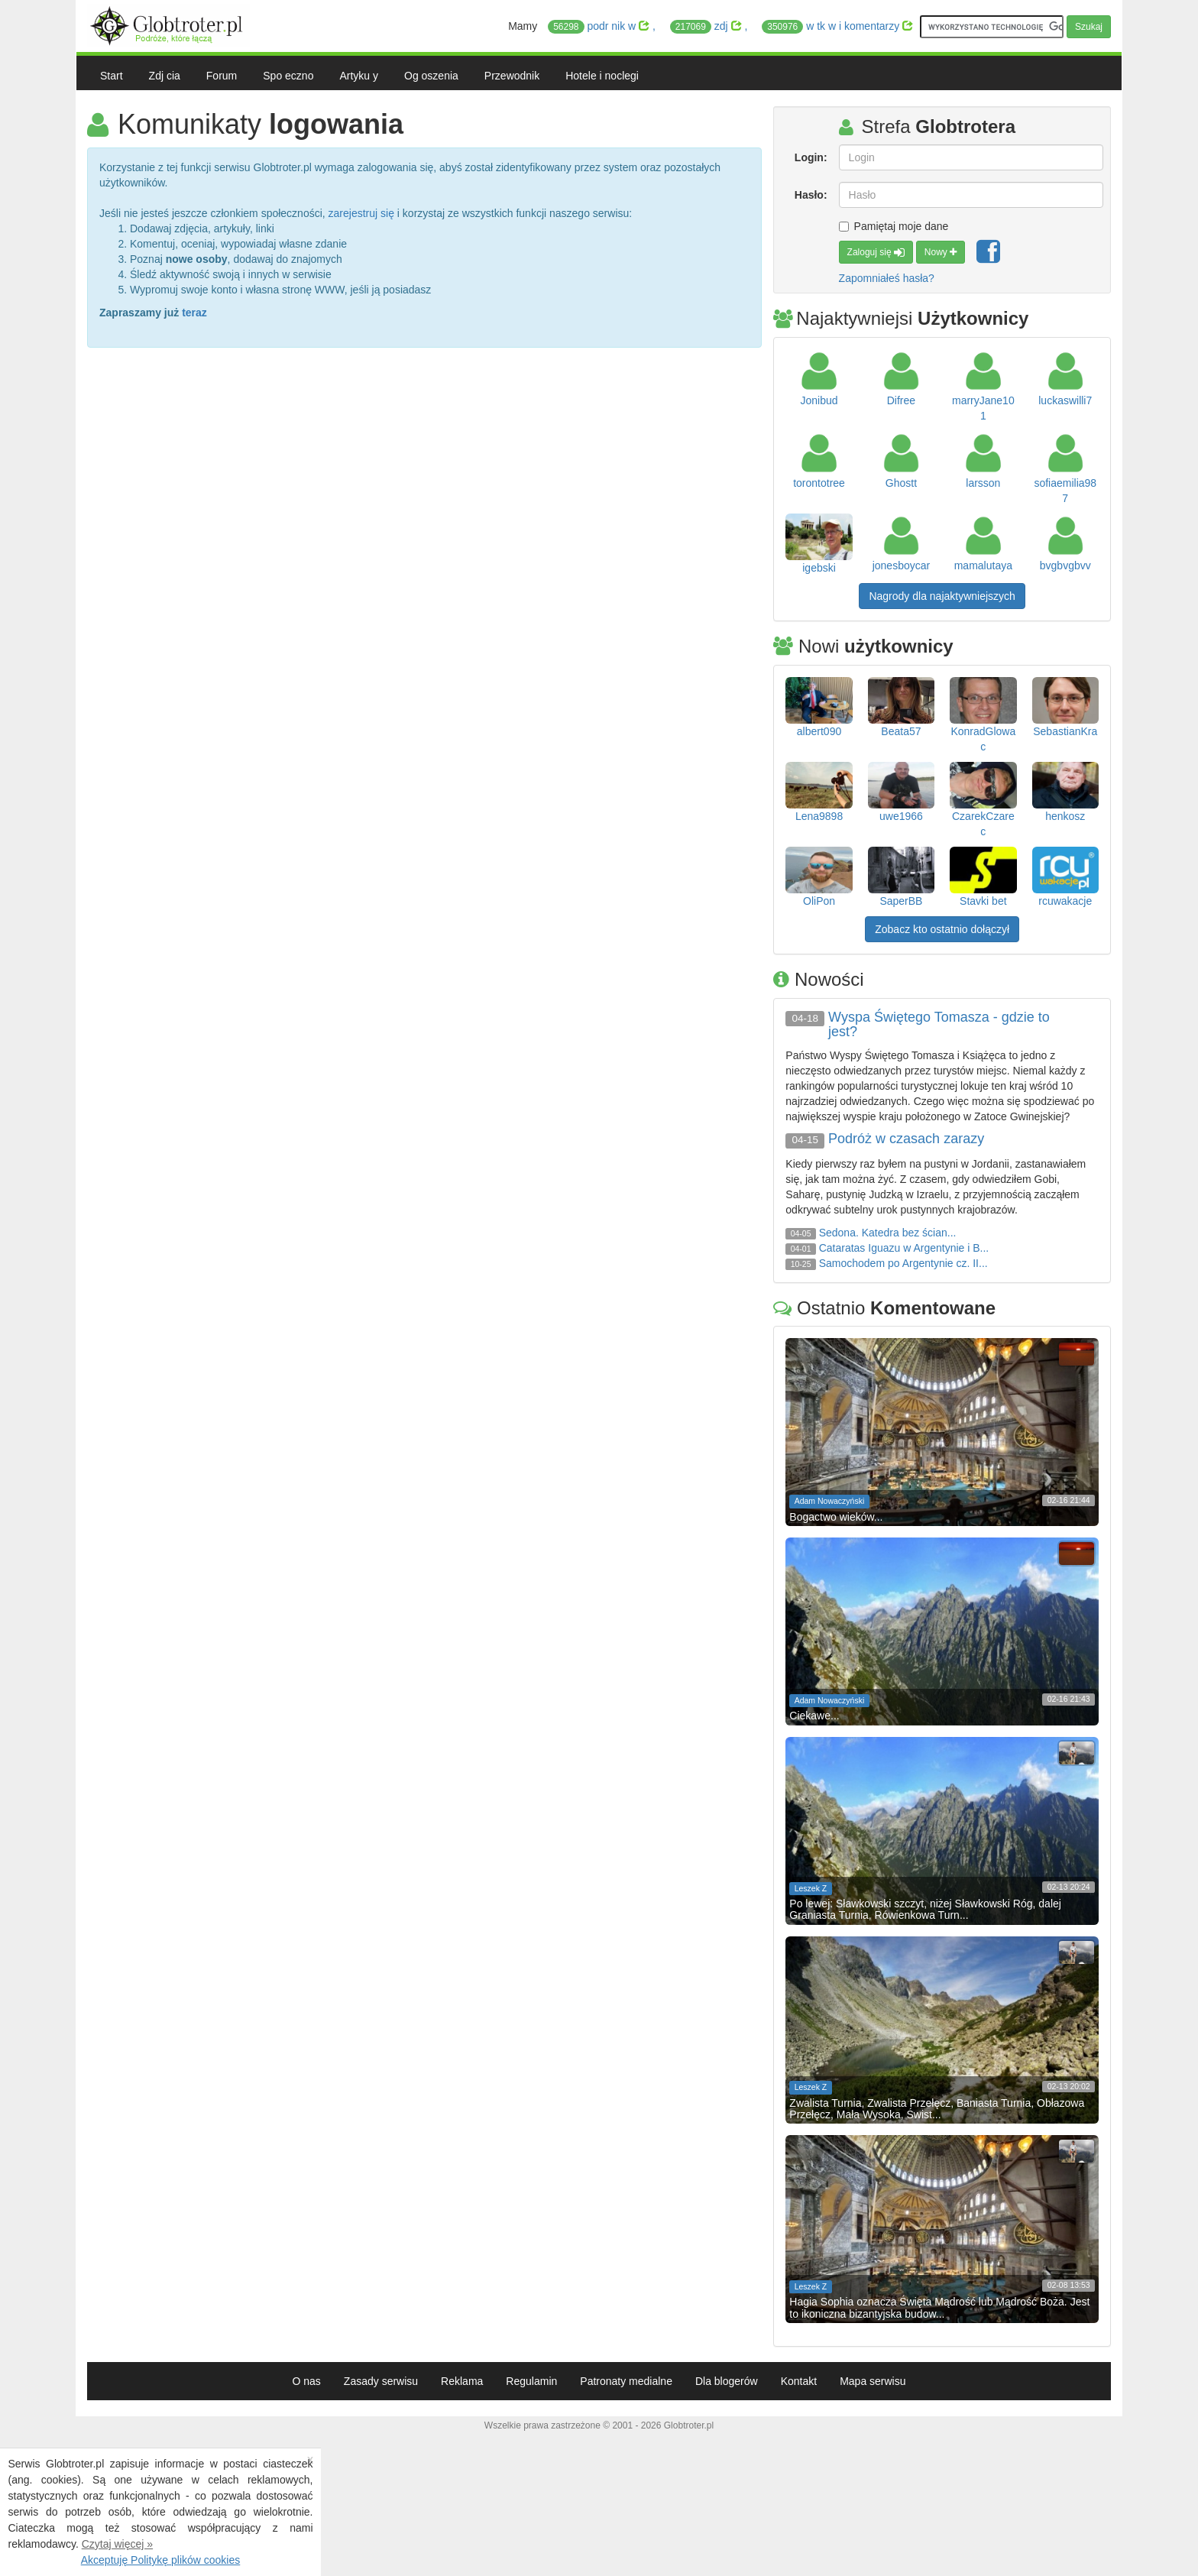 The image size is (1198, 2576). Describe the element at coordinates (942, 929) in the screenshot. I see `Zobacz kto ostatnio dołączył` at that location.